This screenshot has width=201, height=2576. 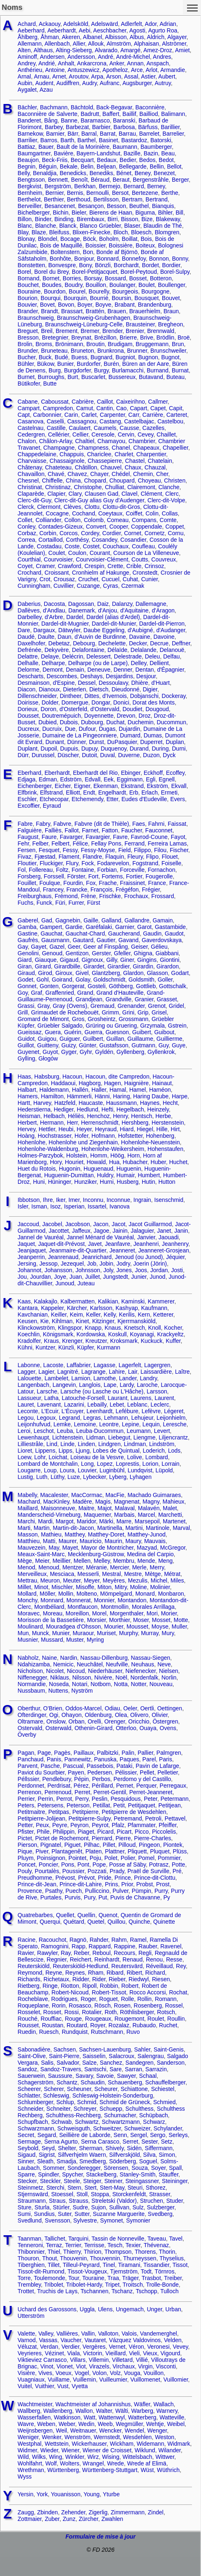 I want to click on Chaux, so click(x=133, y=467).